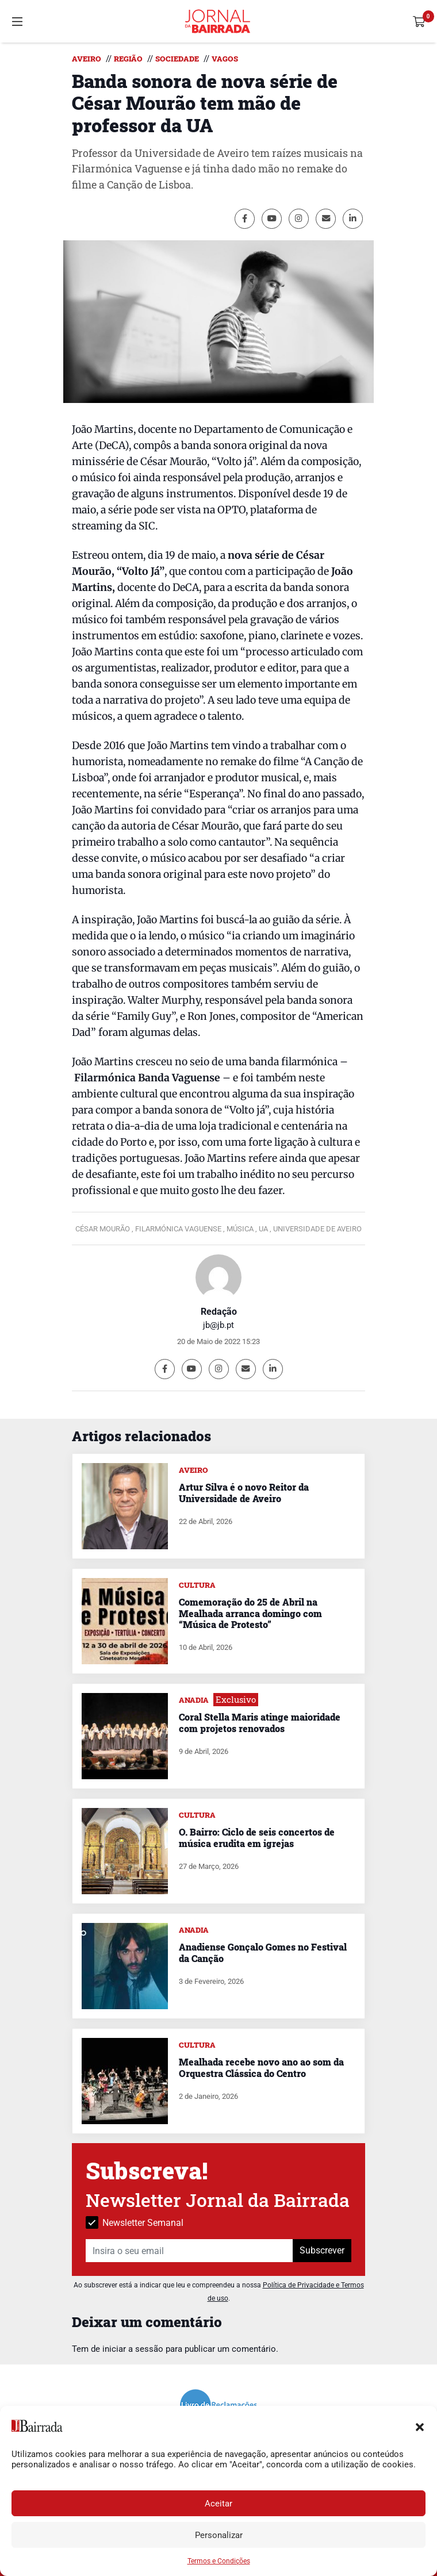 The width and height of the screenshot is (437, 2576). What do you see at coordinates (189, 2250) in the screenshot?
I see `[Insira o seu email]` at bounding box center [189, 2250].